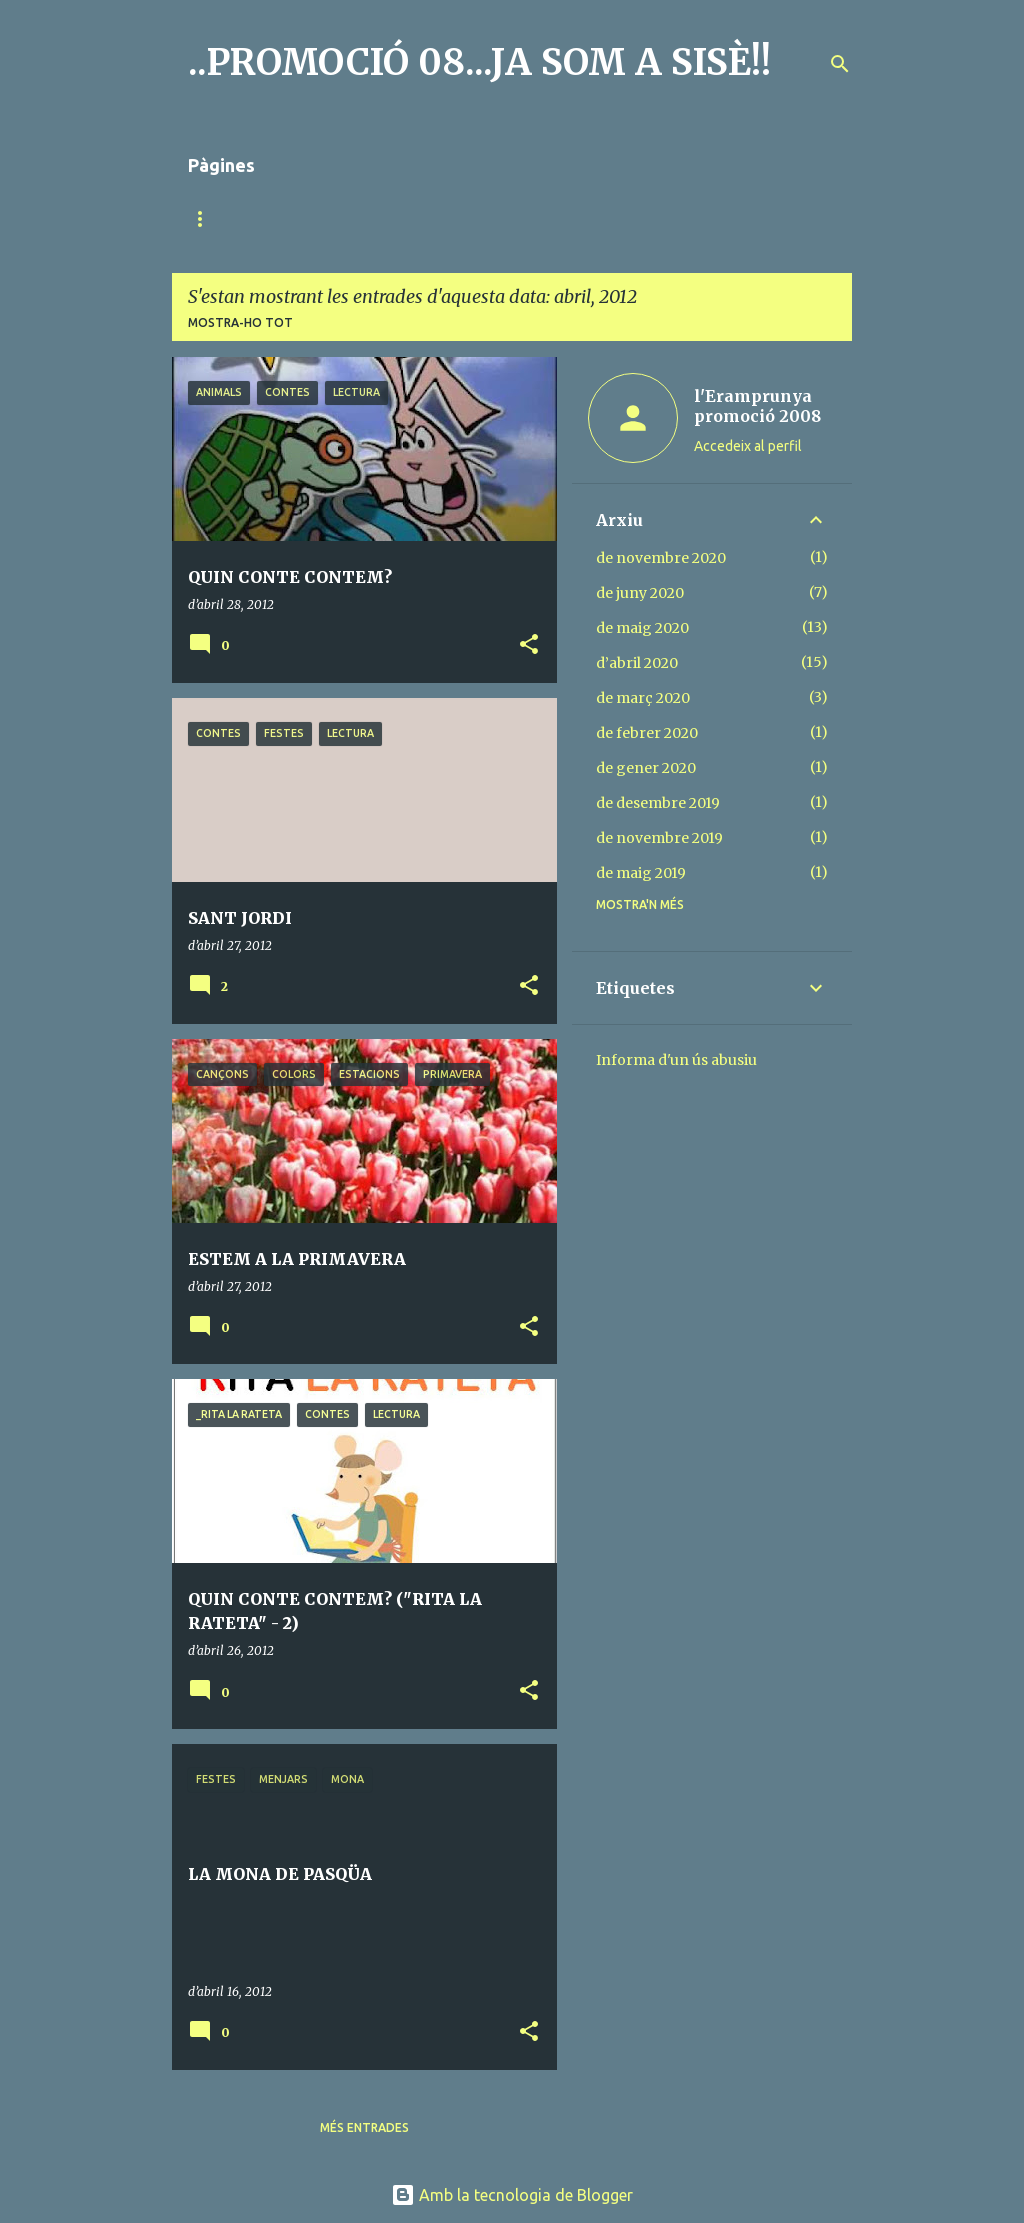 The height and width of the screenshot is (2223, 1024). Describe the element at coordinates (347, 218) in the screenshot. I see `MÚSICA` at that location.